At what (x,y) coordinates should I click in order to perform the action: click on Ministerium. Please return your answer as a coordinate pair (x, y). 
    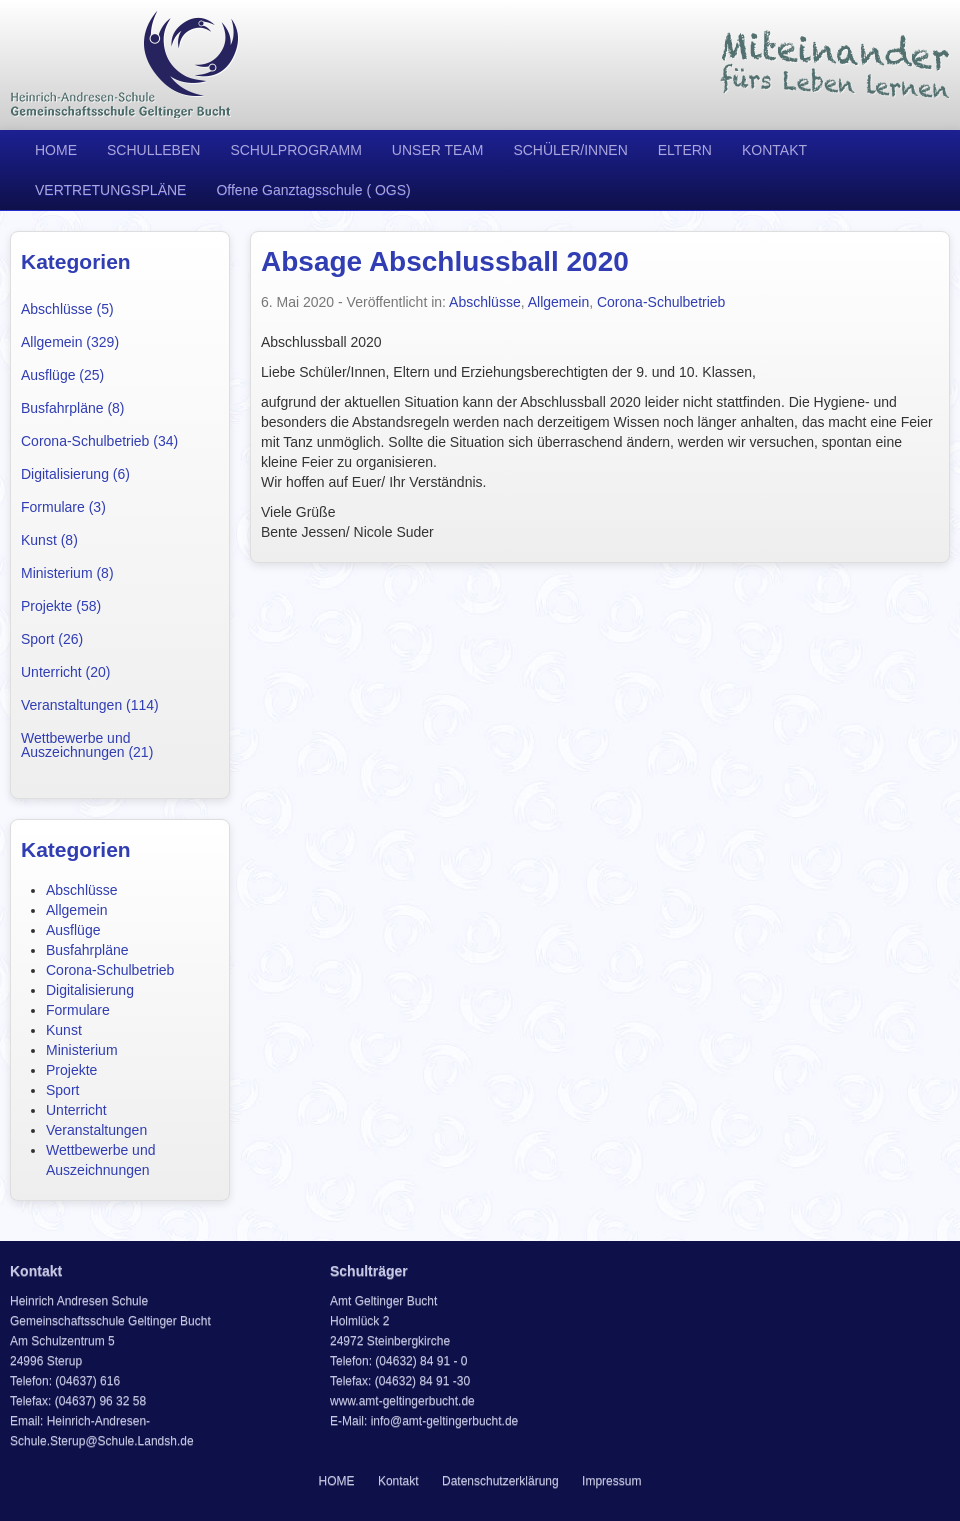
    Looking at the image, I should click on (82, 1050).